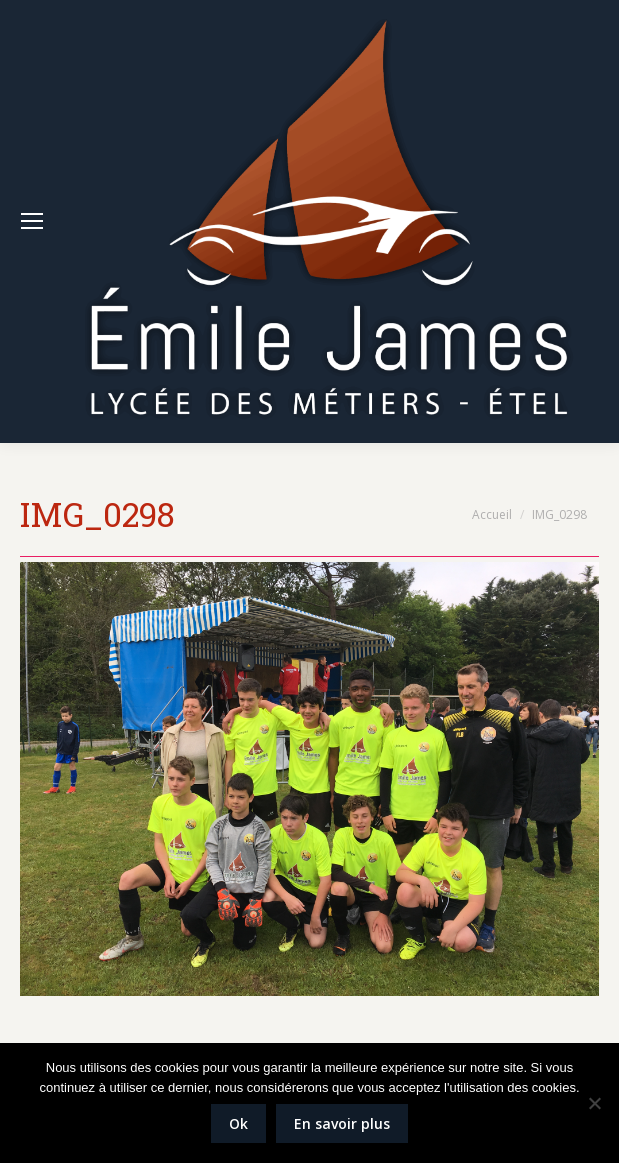 This screenshot has width=619, height=1163. What do you see at coordinates (32, 221) in the screenshot?
I see `[Mobile menu icon]` at bounding box center [32, 221].